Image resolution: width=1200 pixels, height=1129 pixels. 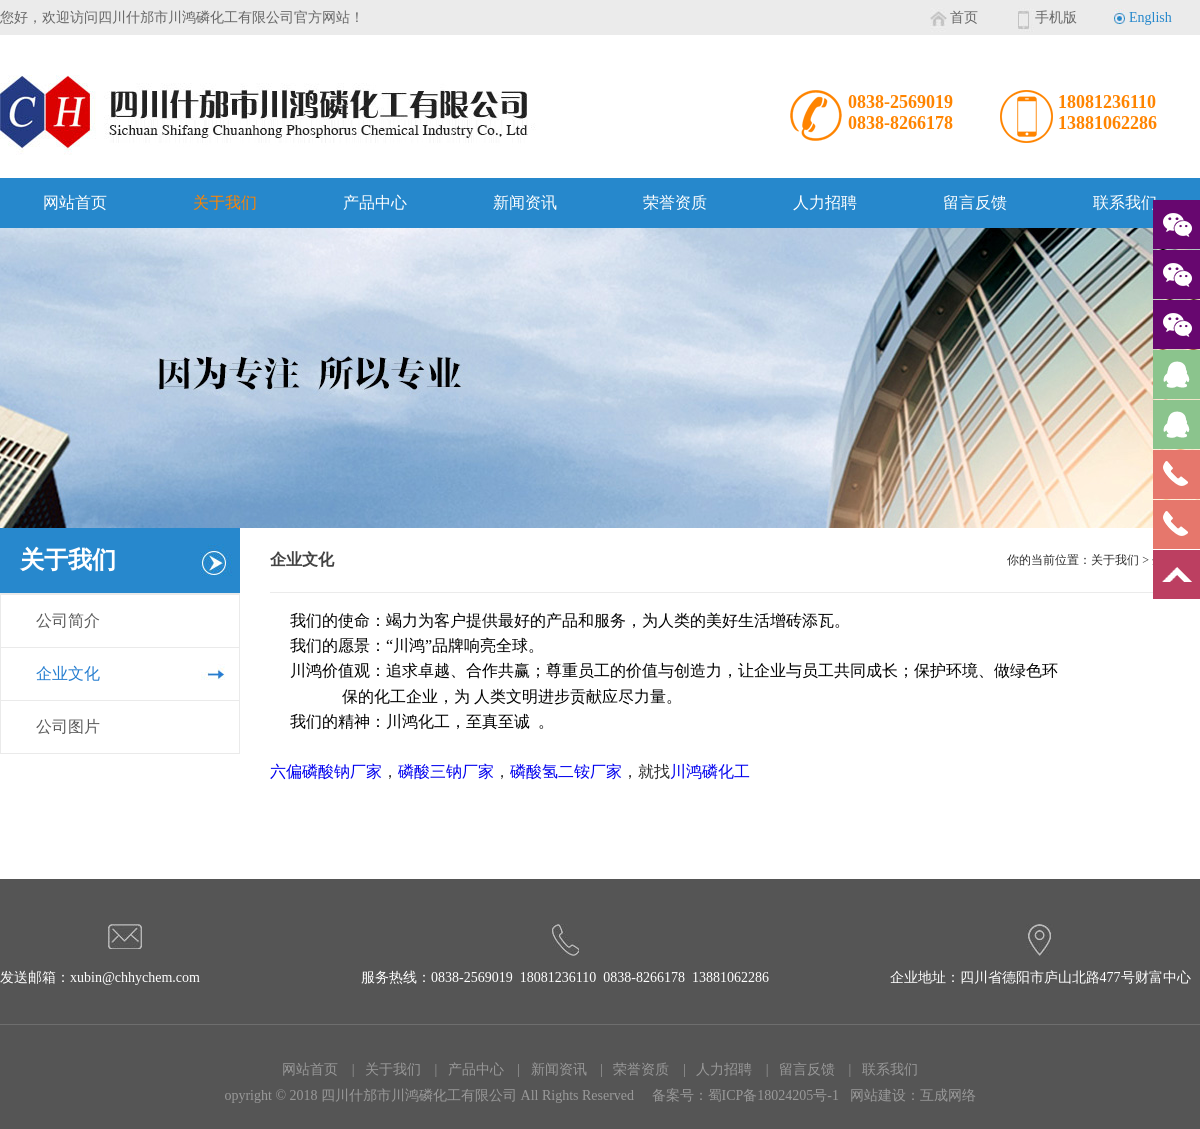 What do you see at coordinates (381, 1069) in the screenshot?
I see `| 关于我们` at bounding box center [381, 1069].